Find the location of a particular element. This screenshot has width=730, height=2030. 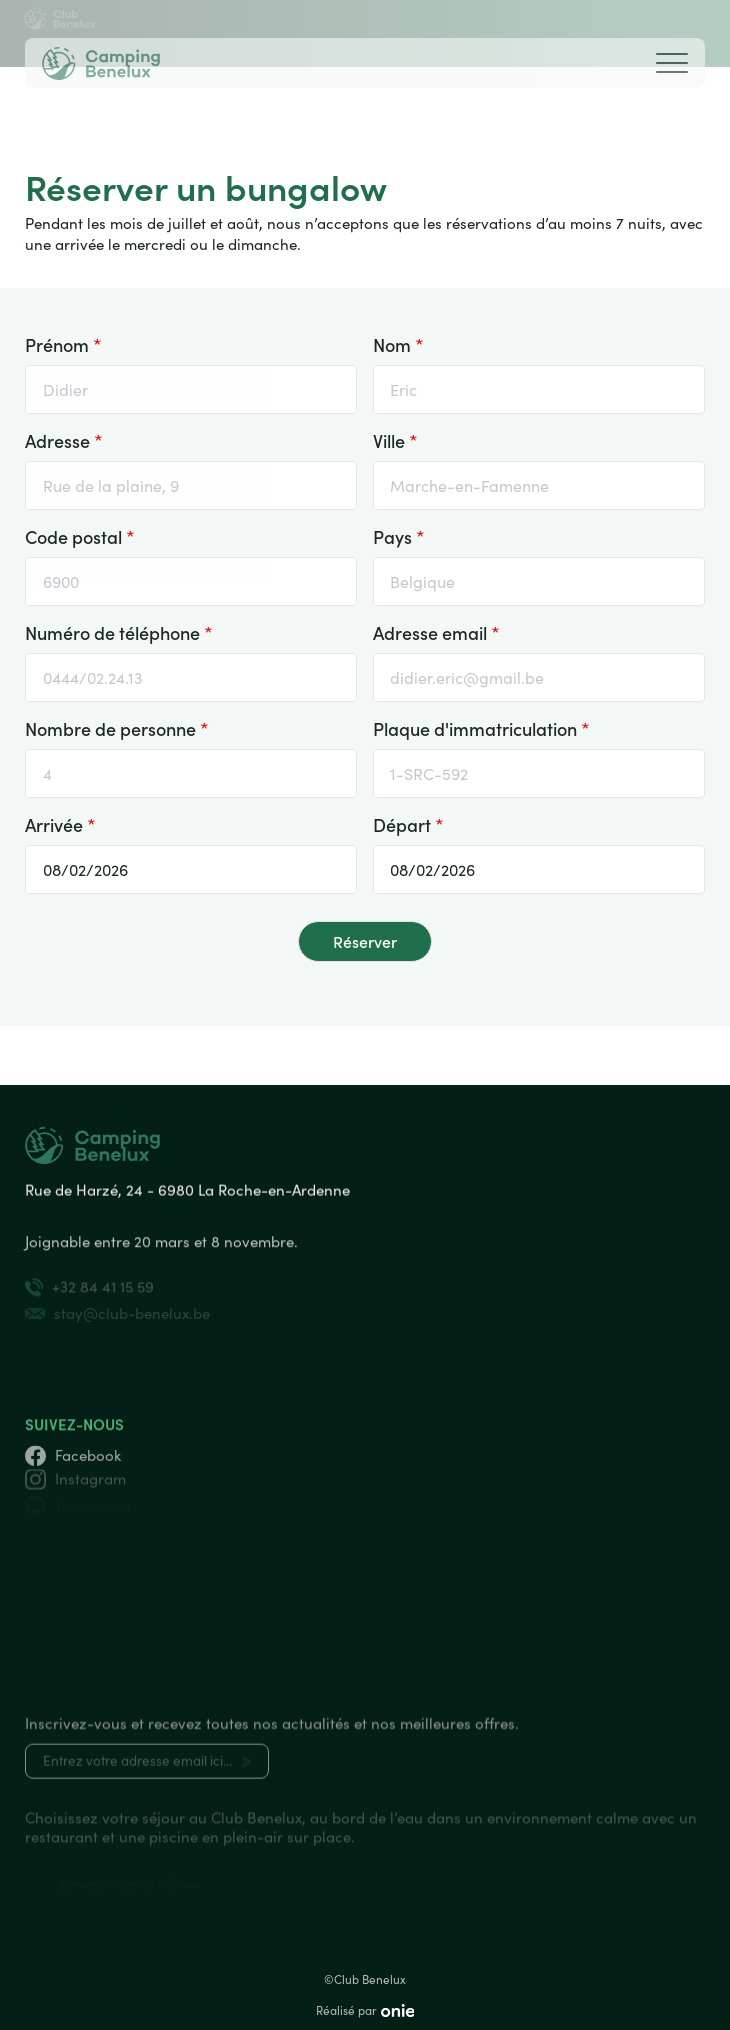

Nom is located at coordinates (398, 343).